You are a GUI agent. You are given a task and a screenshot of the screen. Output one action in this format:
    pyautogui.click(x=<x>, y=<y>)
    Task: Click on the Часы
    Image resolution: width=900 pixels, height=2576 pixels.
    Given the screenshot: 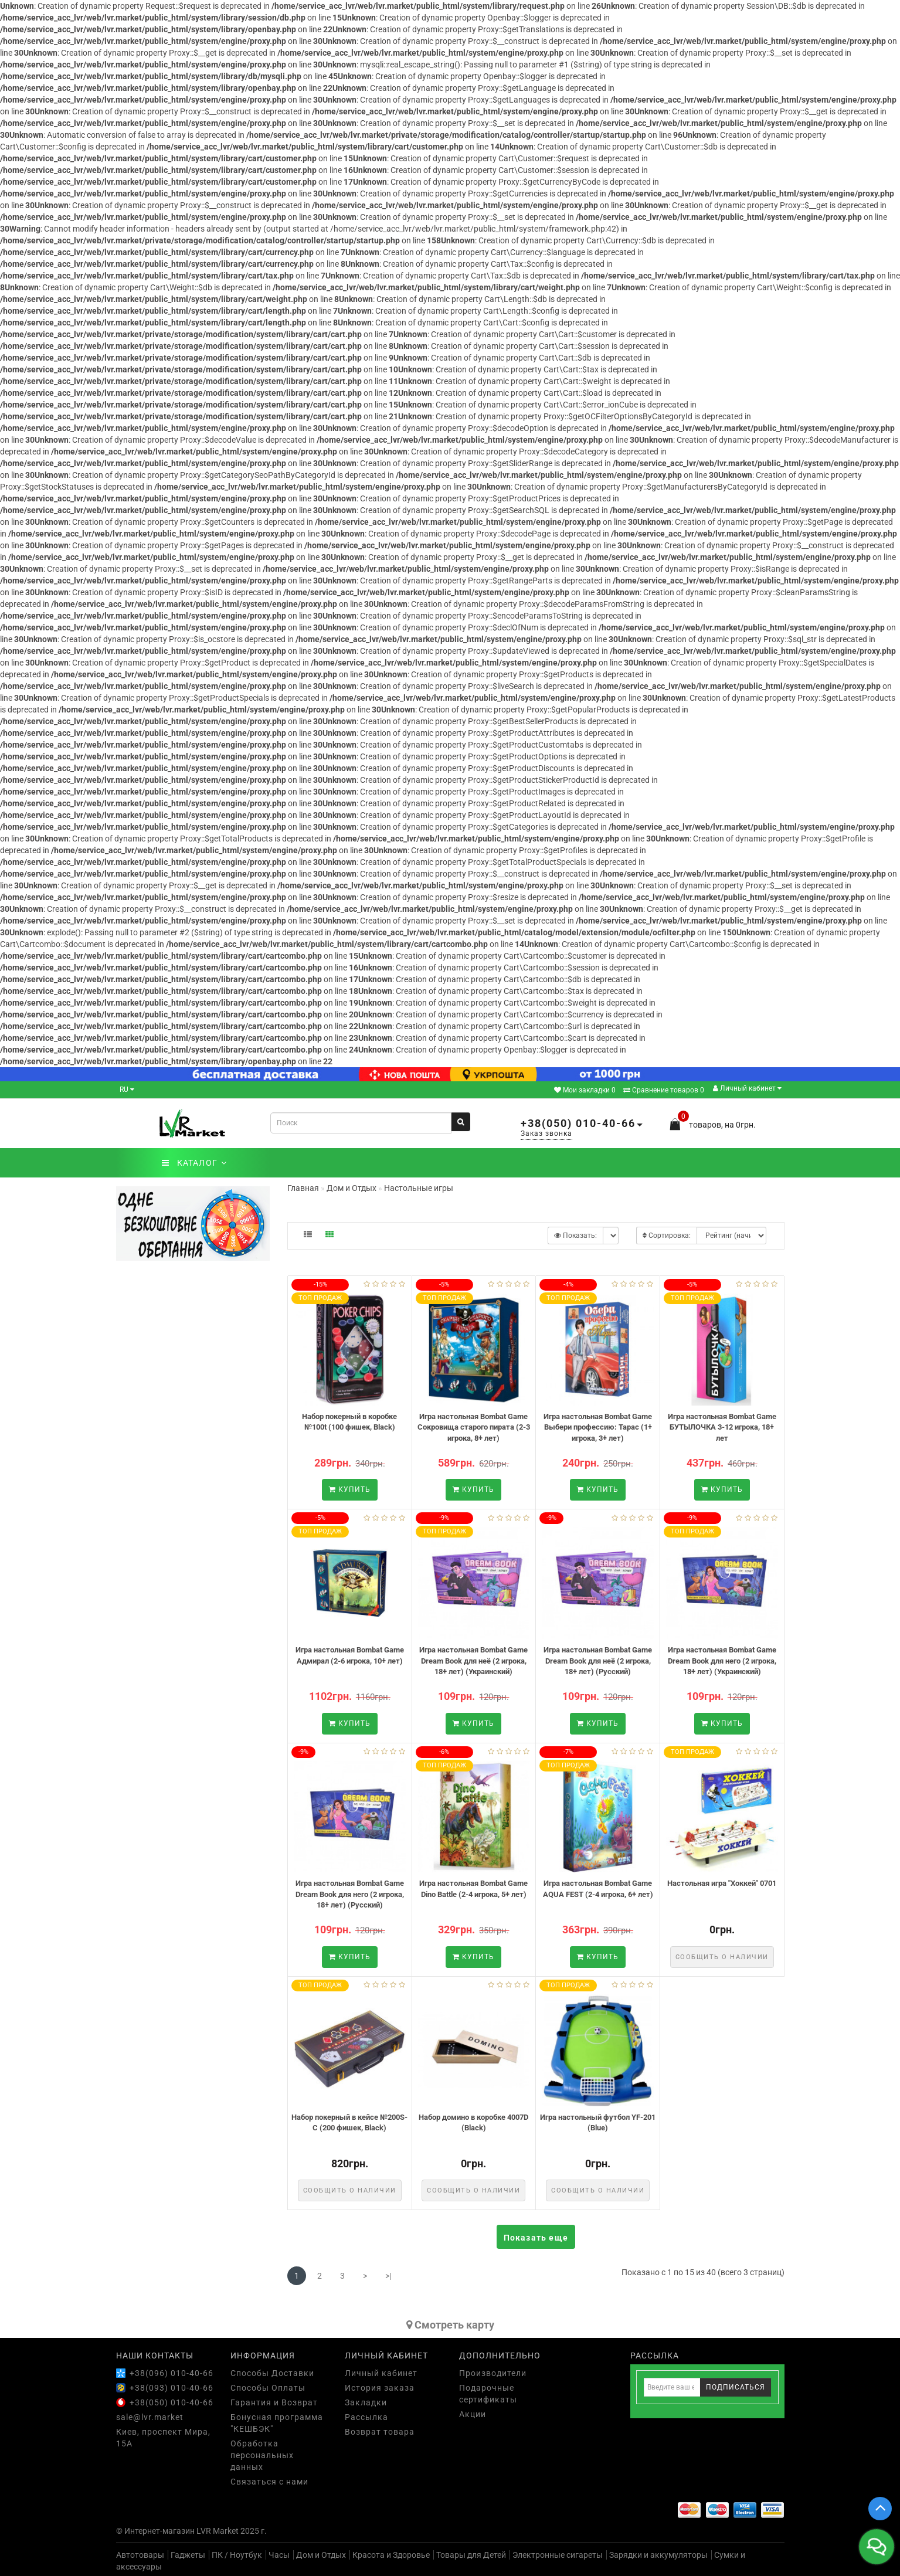 What is the action you would take?
    pyautogui.click(x=279, y=2555)
    